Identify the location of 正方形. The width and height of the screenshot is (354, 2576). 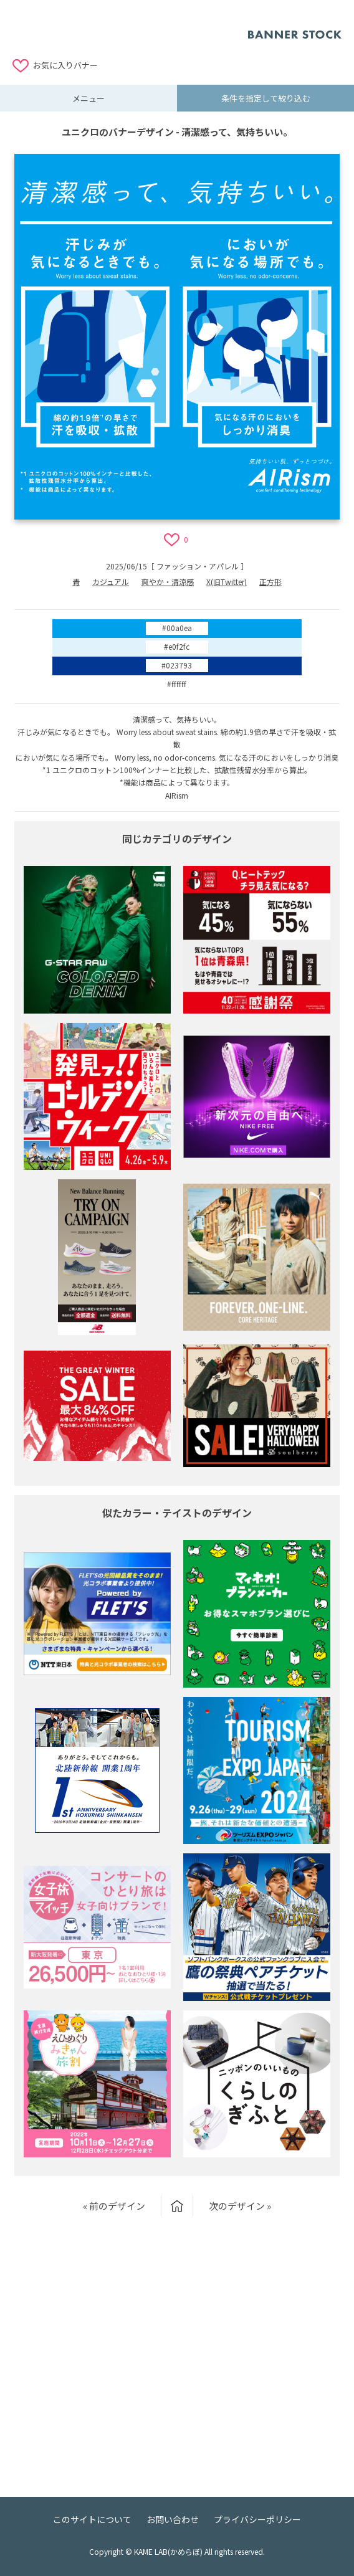
(270, 581).